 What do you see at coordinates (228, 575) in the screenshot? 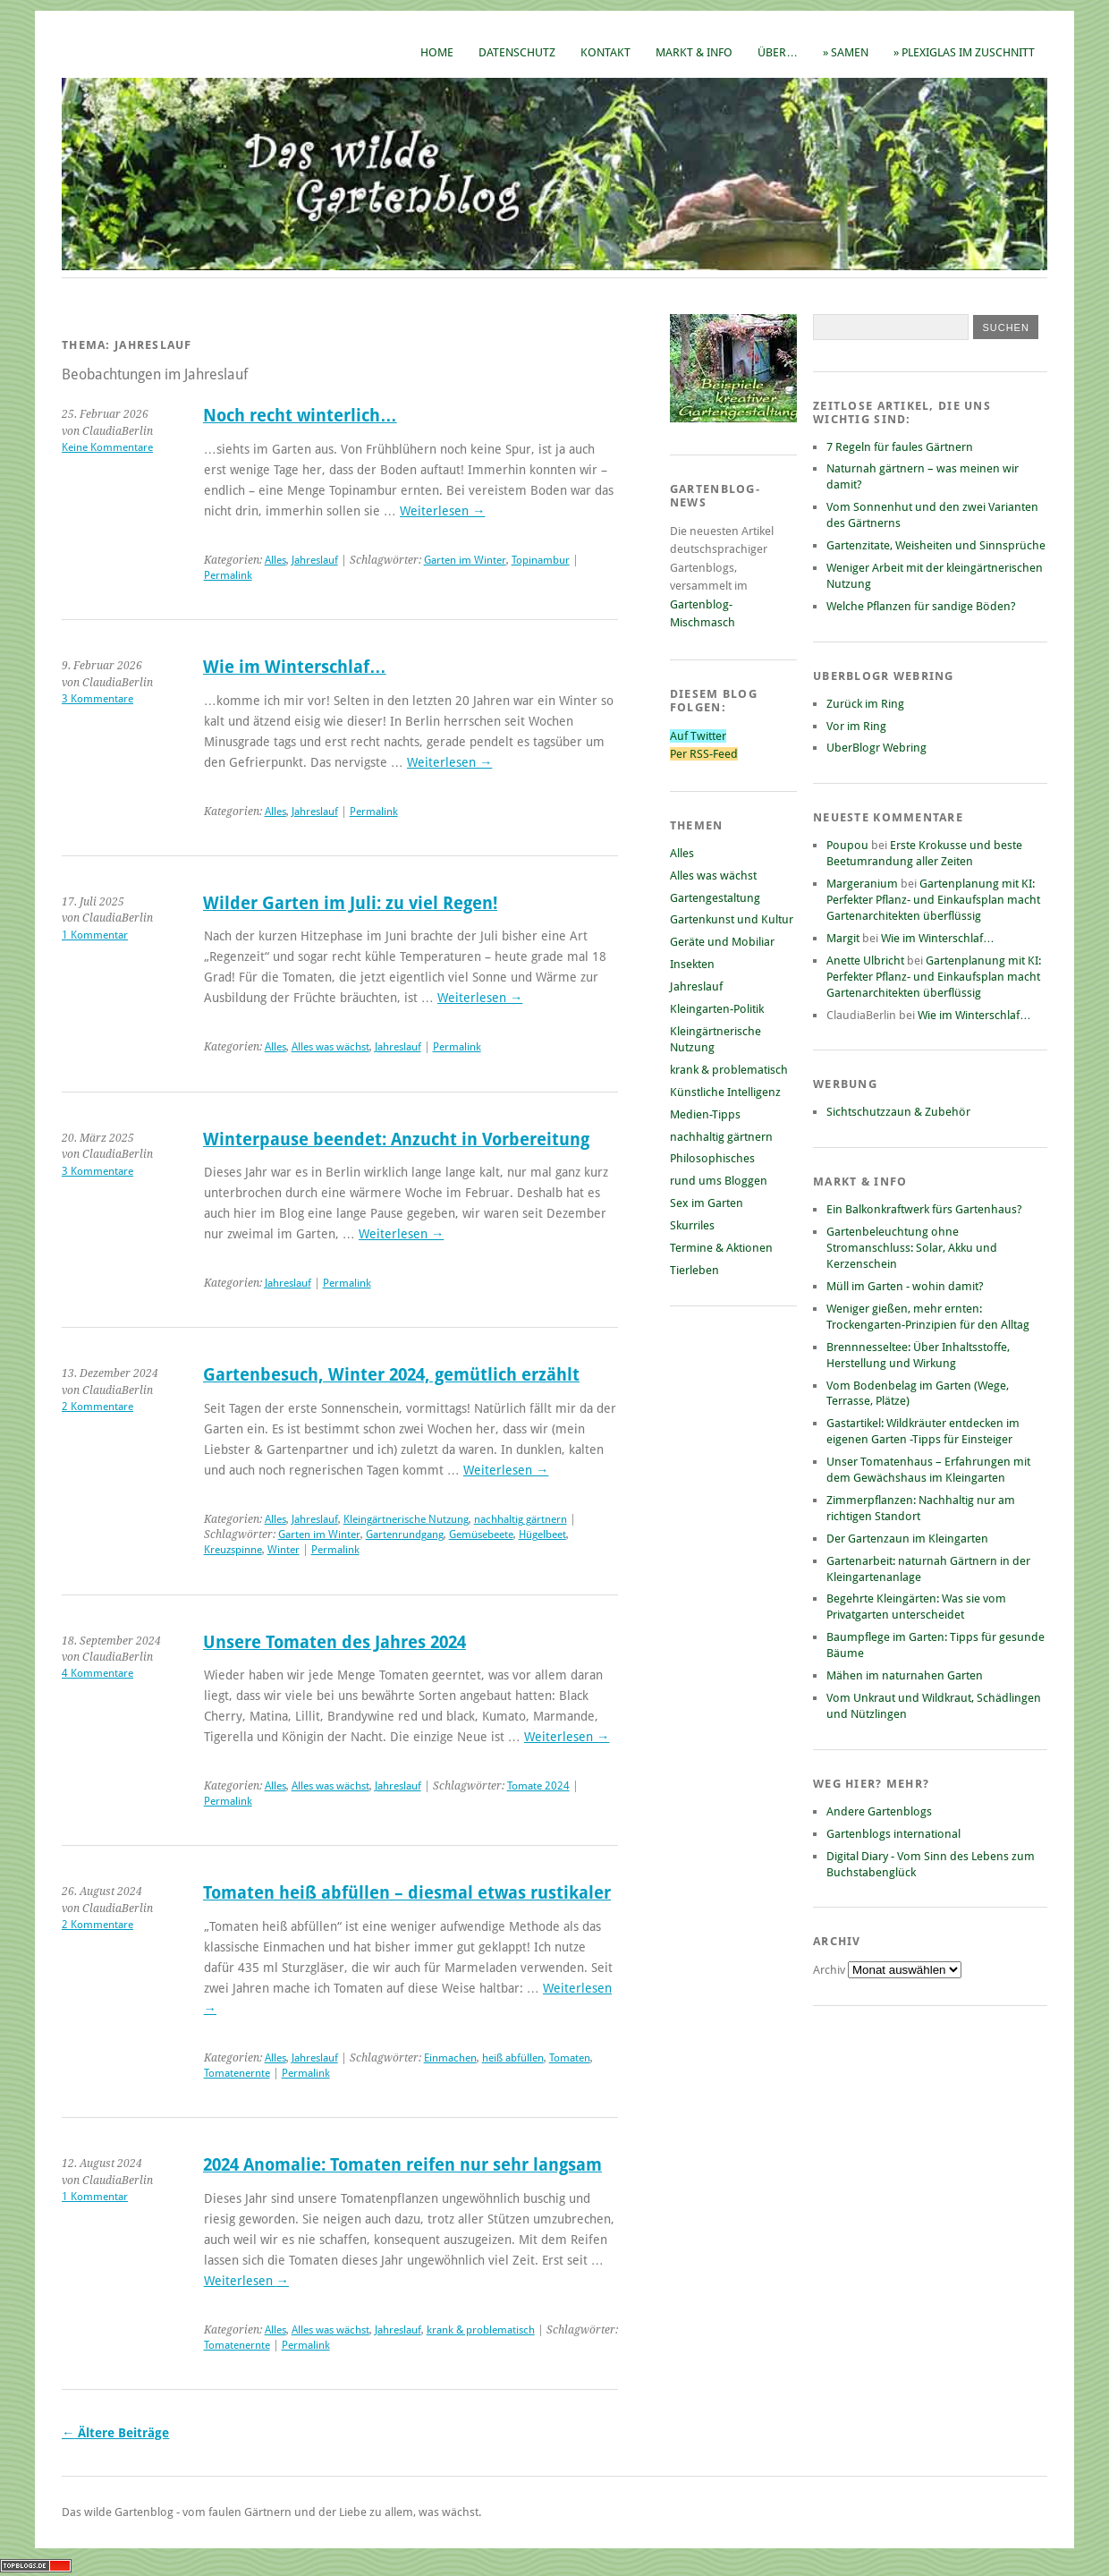
I see `Permalink` at bounding box center [228, 575].